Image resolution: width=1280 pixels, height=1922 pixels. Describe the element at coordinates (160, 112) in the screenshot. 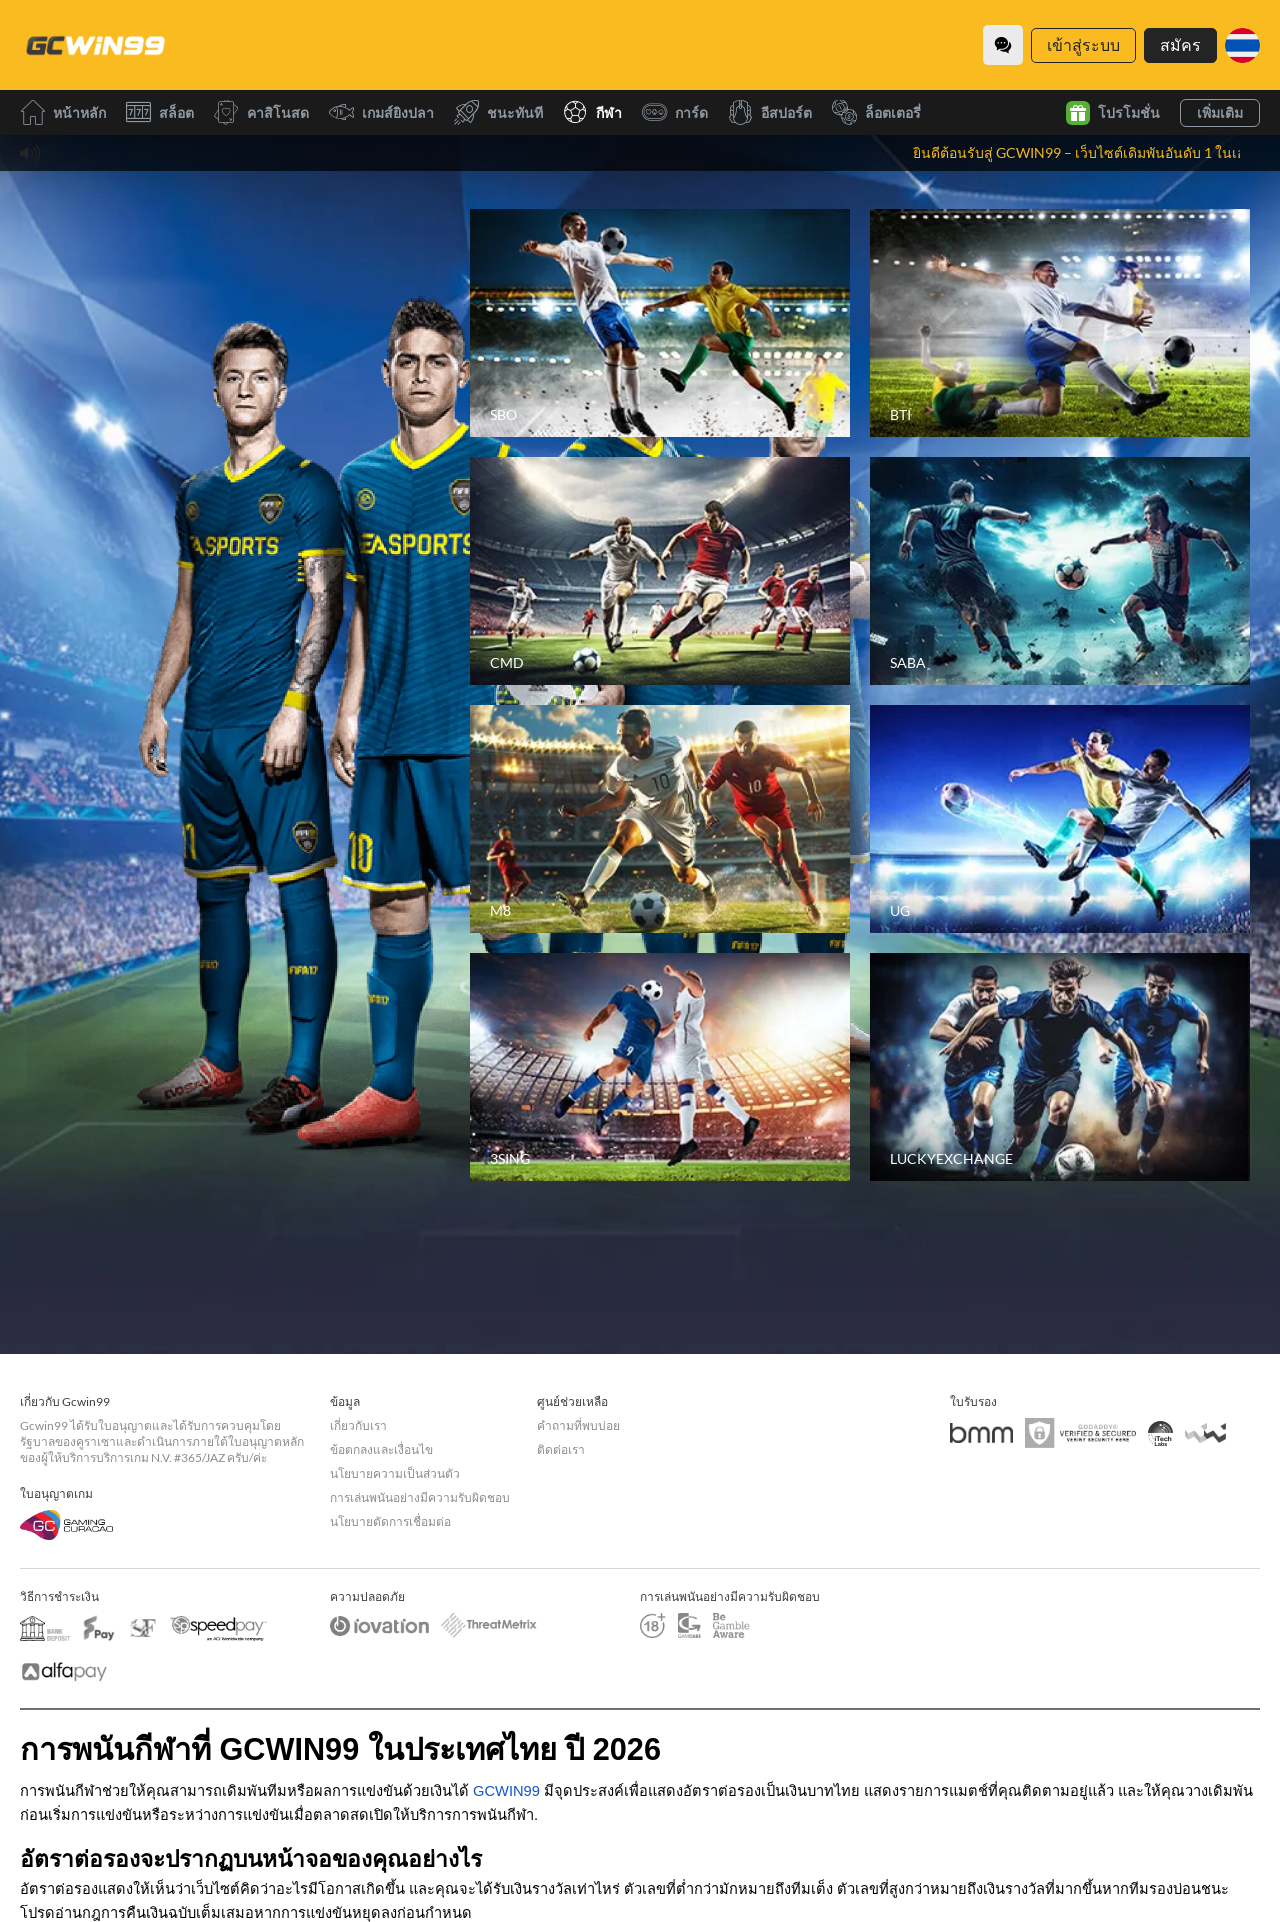

I see `สล็อต` at that location.